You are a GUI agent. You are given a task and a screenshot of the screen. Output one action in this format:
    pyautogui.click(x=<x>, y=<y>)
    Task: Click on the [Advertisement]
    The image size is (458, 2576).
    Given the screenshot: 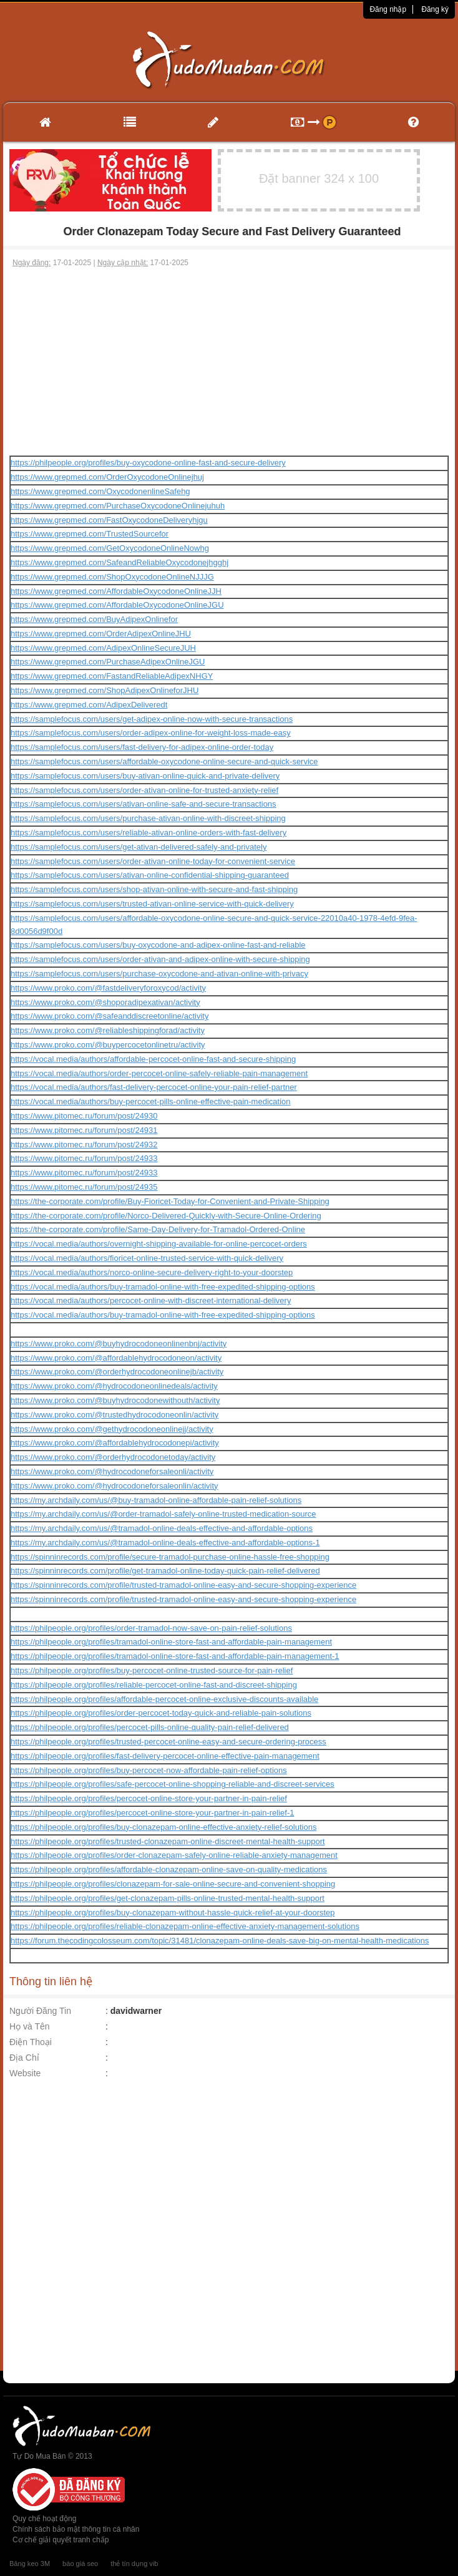 What is the action you would take?
    pyautogui.click(x=229, y=362)
    